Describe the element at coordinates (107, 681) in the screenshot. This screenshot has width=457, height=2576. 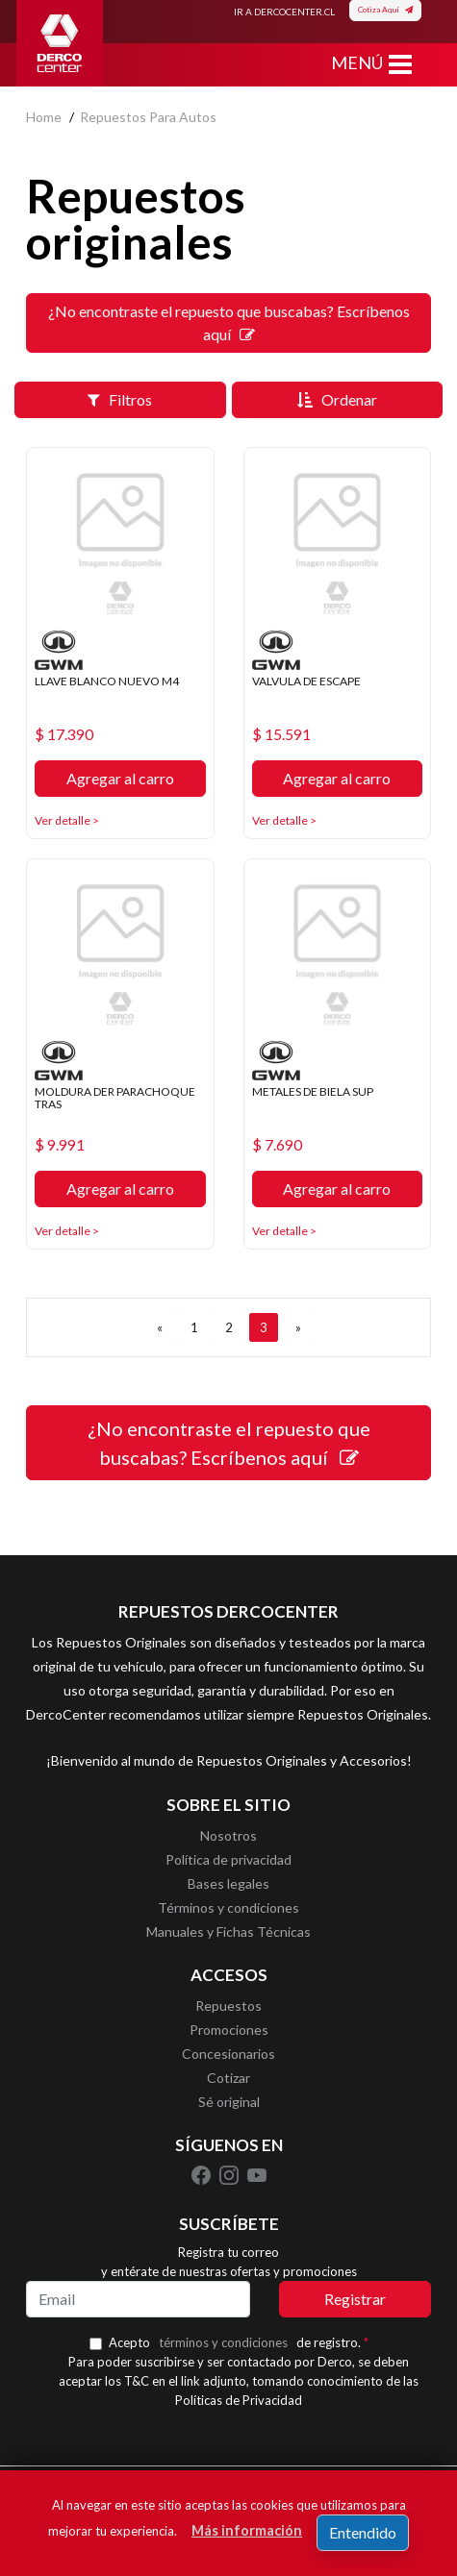
I see `LLAVE BLANCO NUEVO M4` at that location.